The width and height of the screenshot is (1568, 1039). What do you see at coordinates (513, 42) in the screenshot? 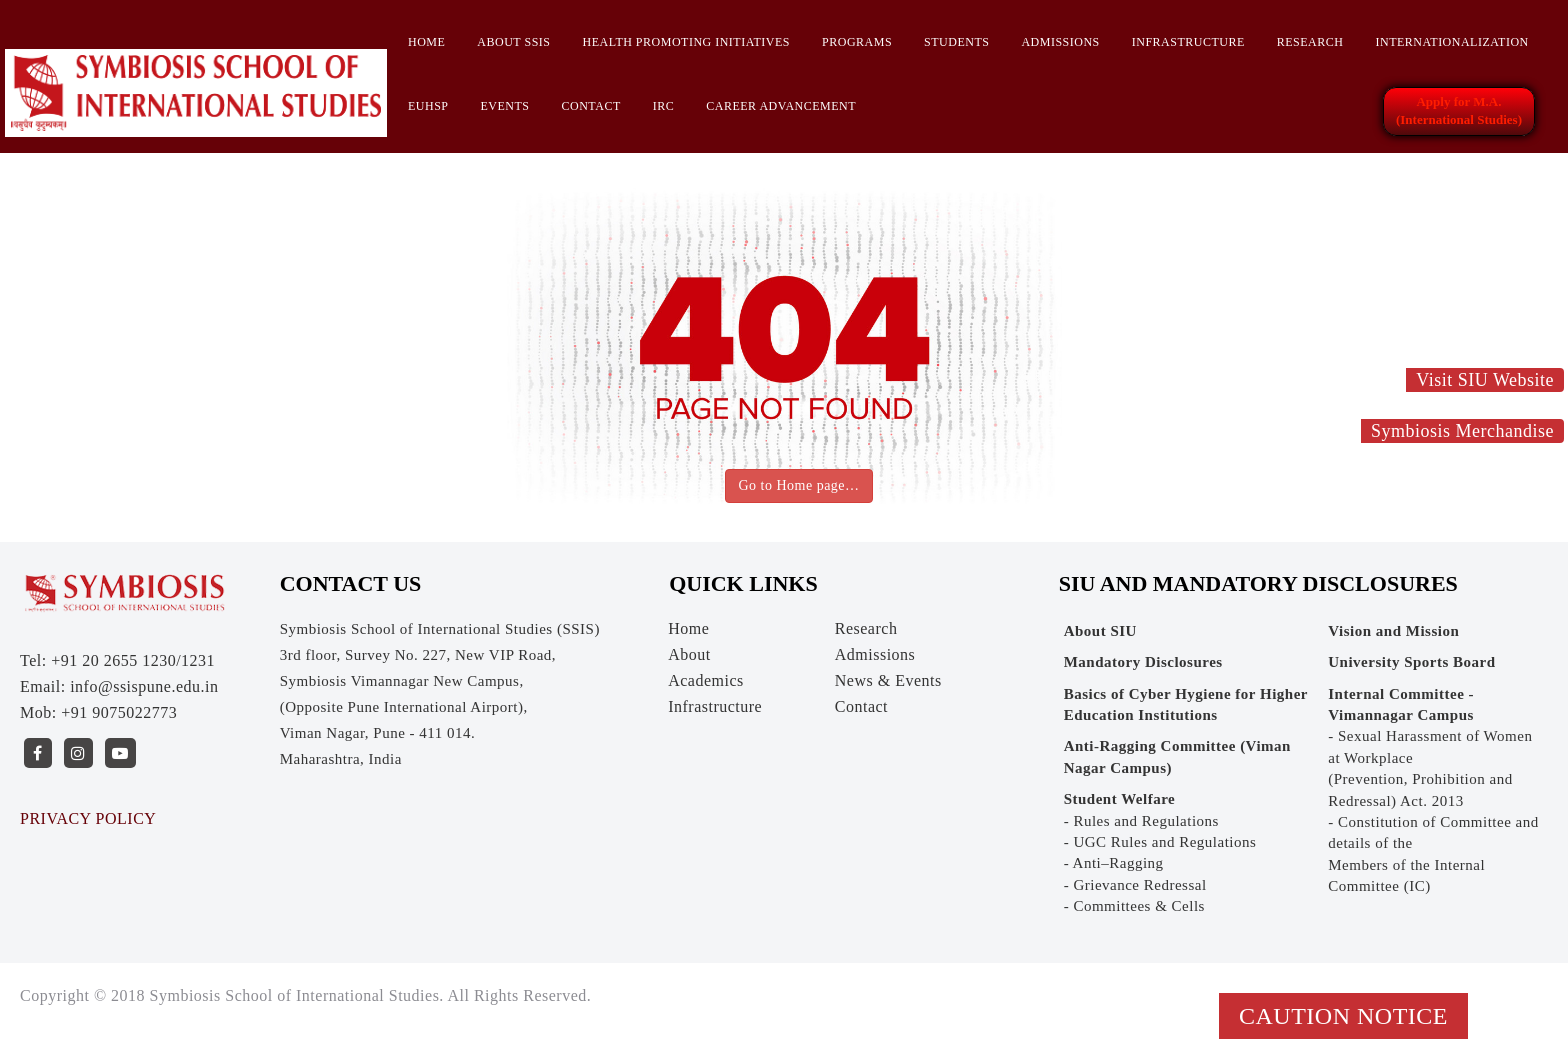
I see `About SSIS` at bounding box center [513, 42].